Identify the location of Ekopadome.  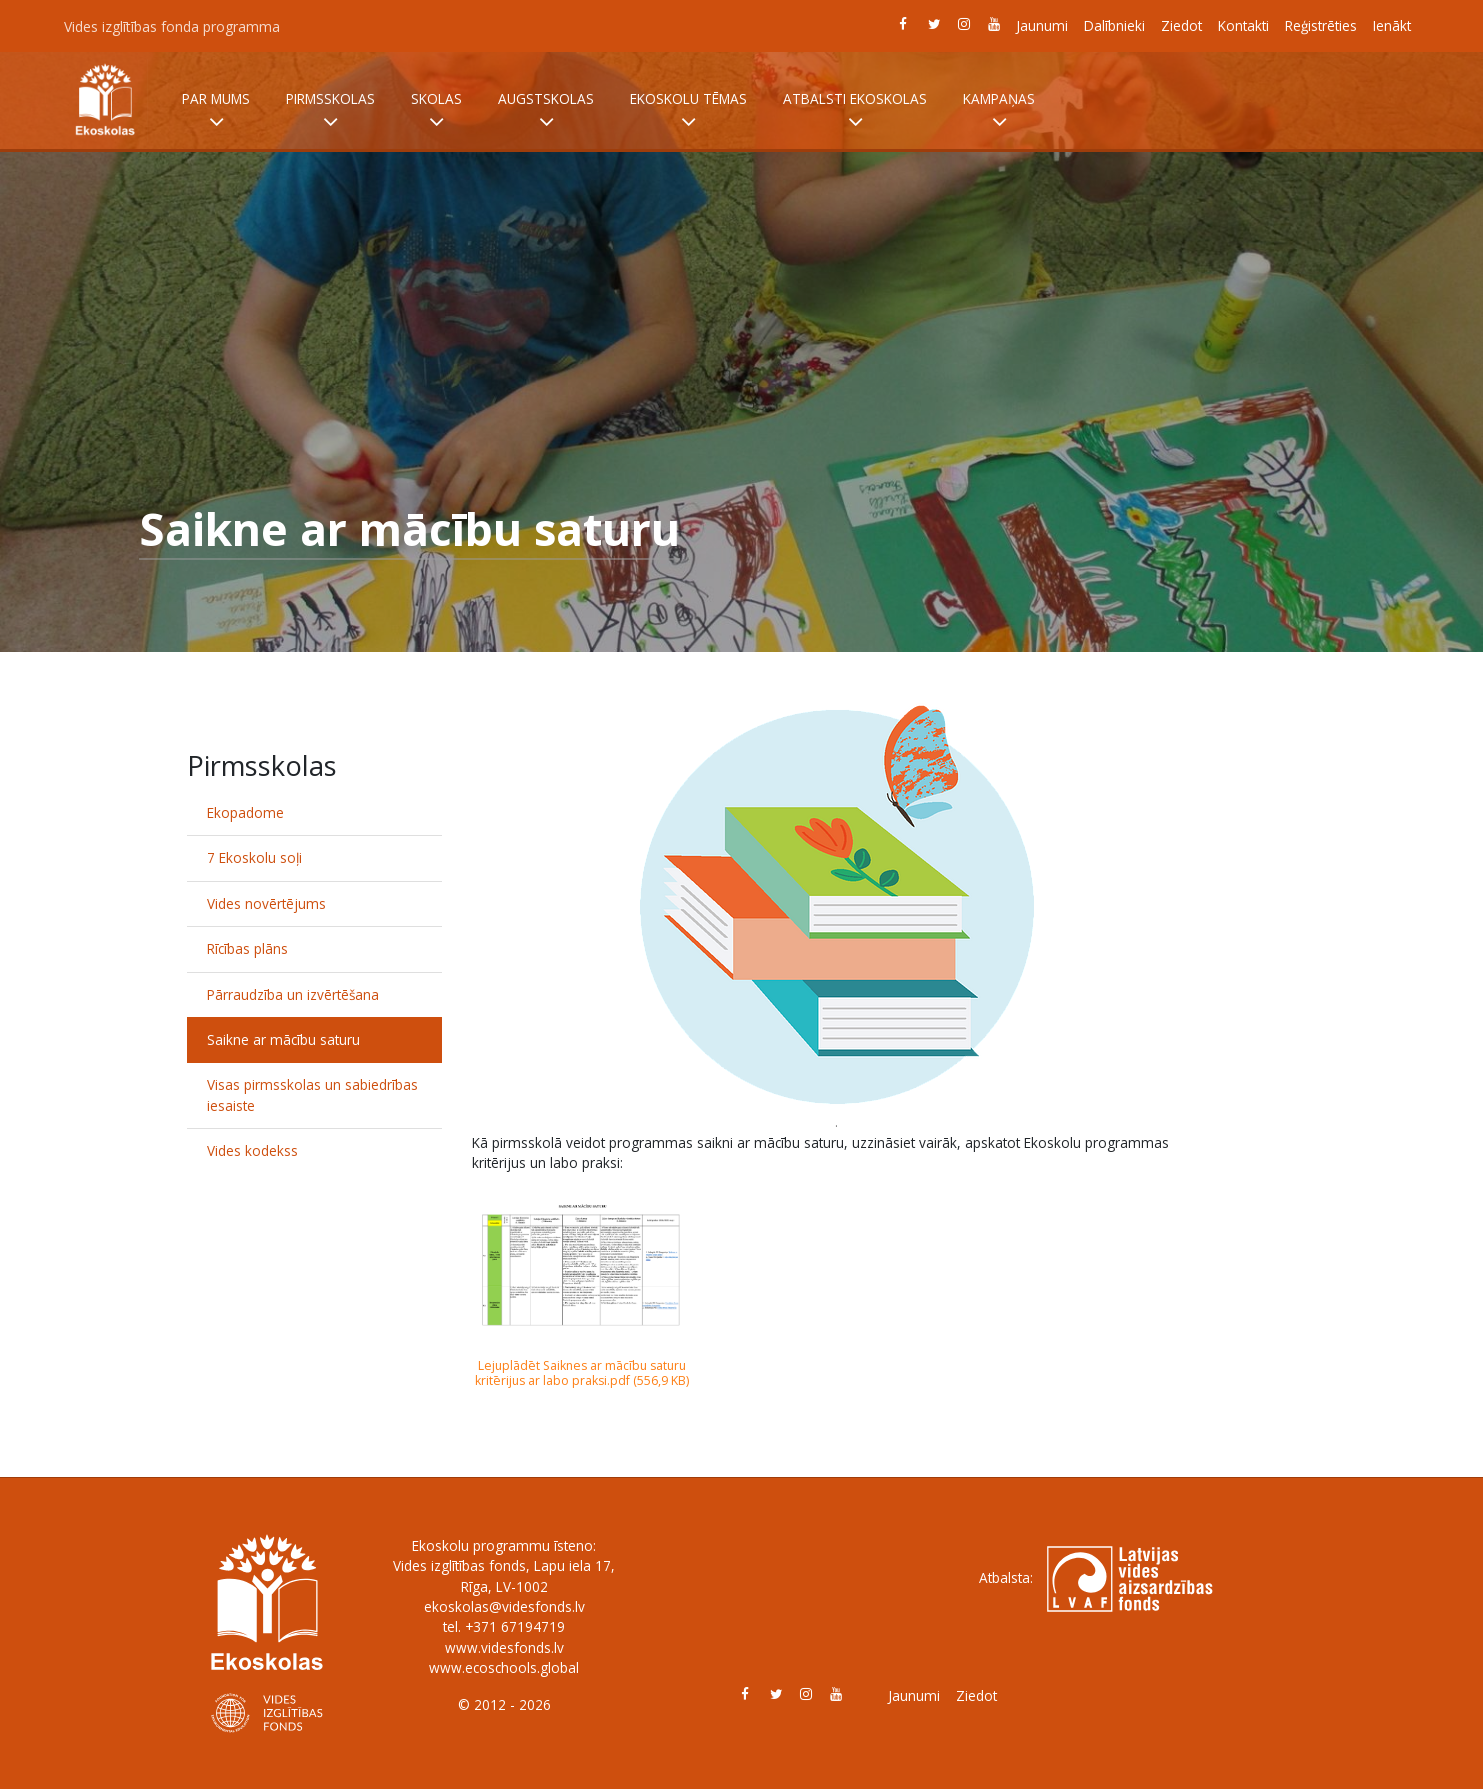
(245, 812).